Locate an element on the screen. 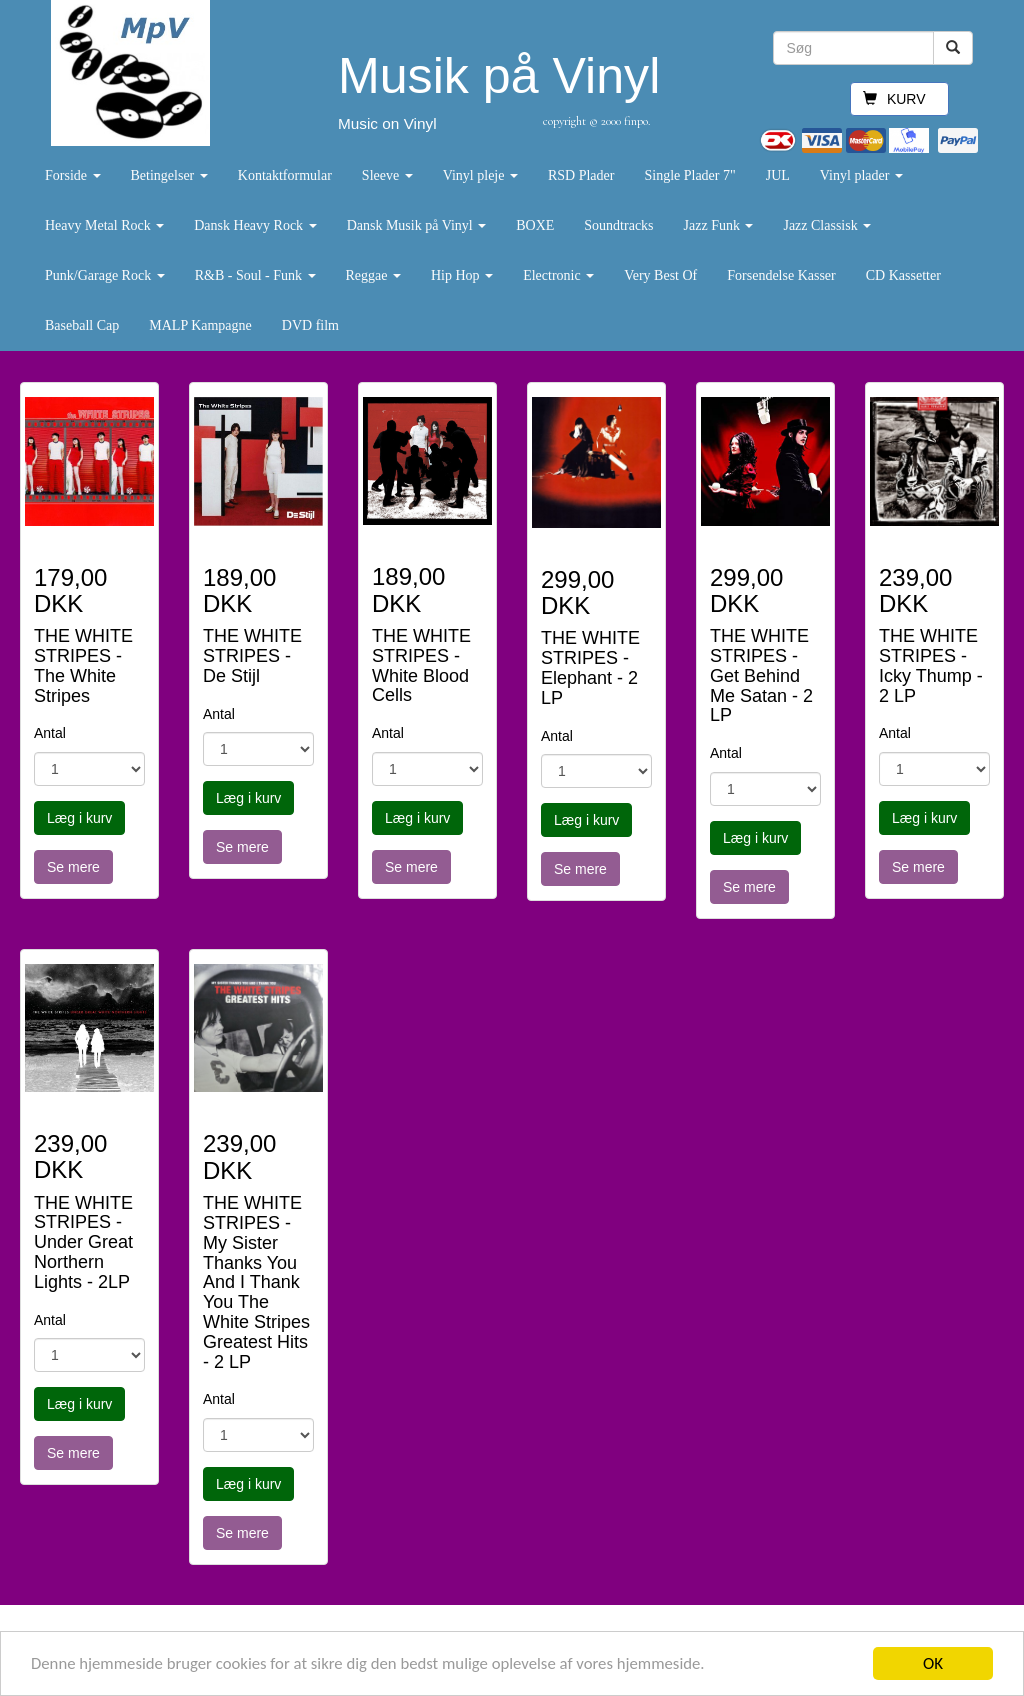  DVD film is located at coordinates (310, 325).